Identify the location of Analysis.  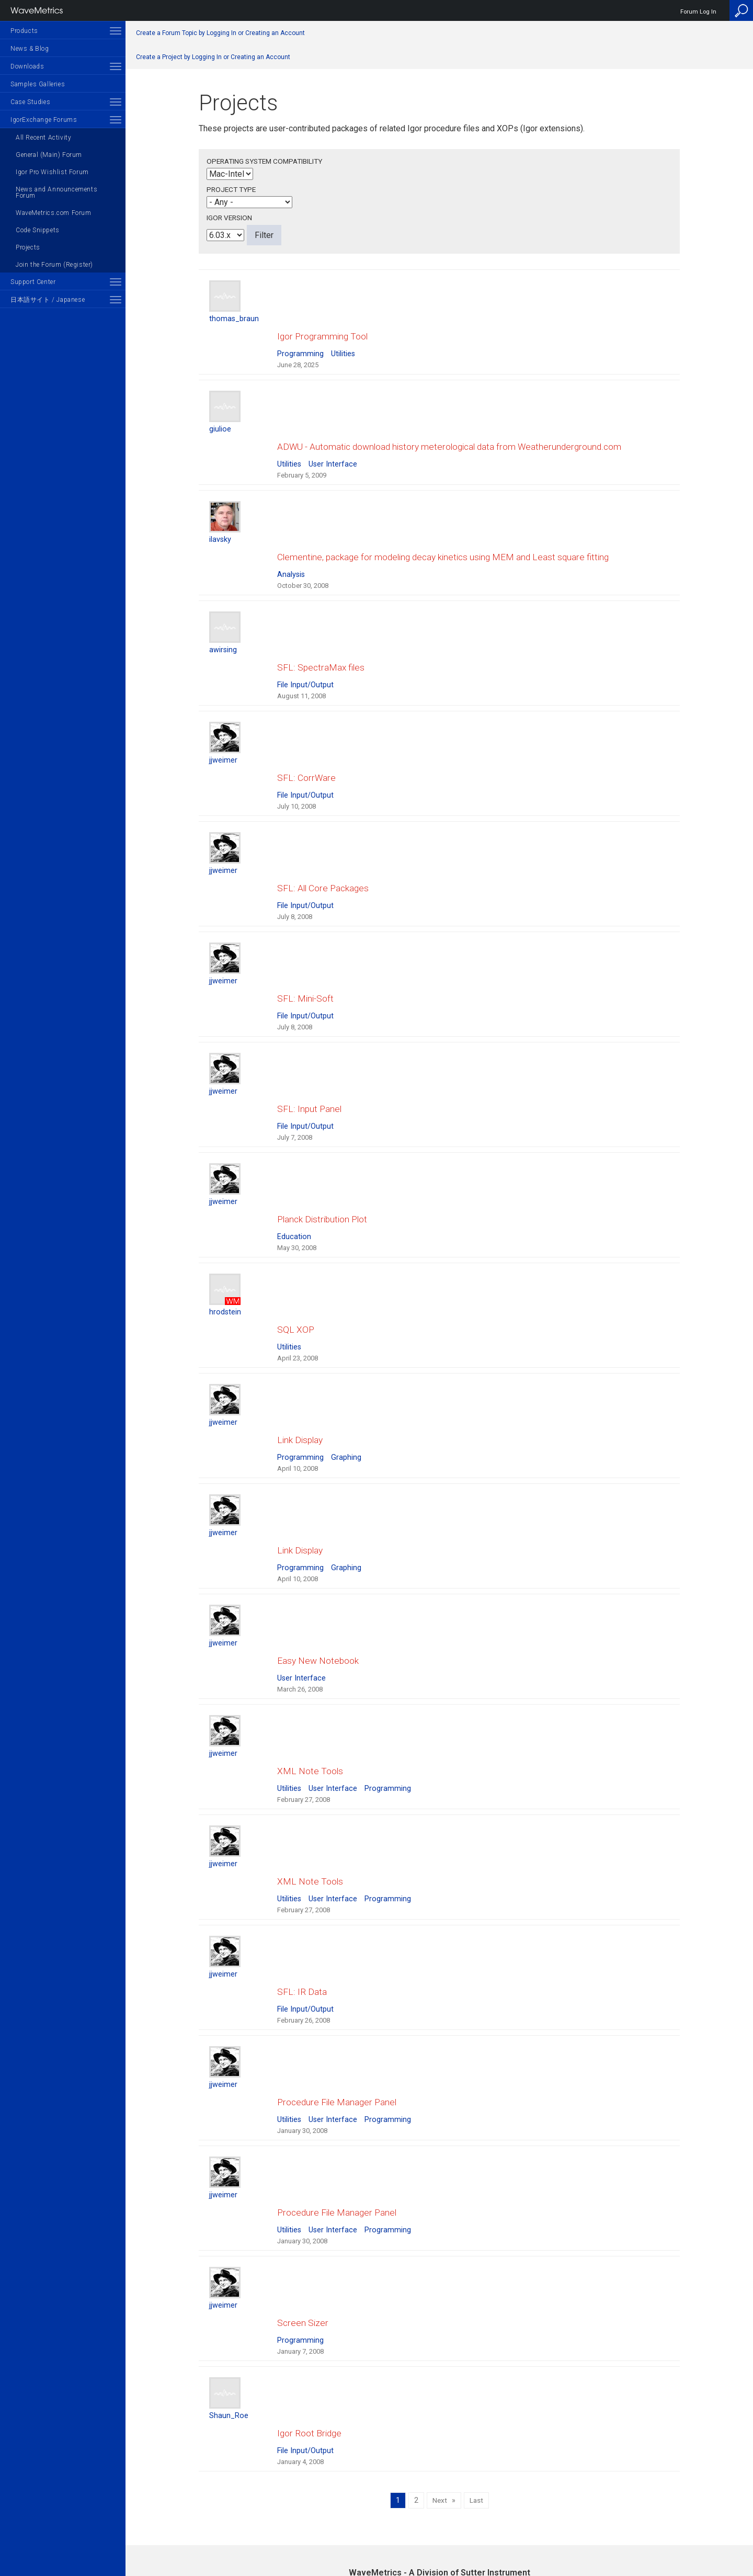
(291, 543).